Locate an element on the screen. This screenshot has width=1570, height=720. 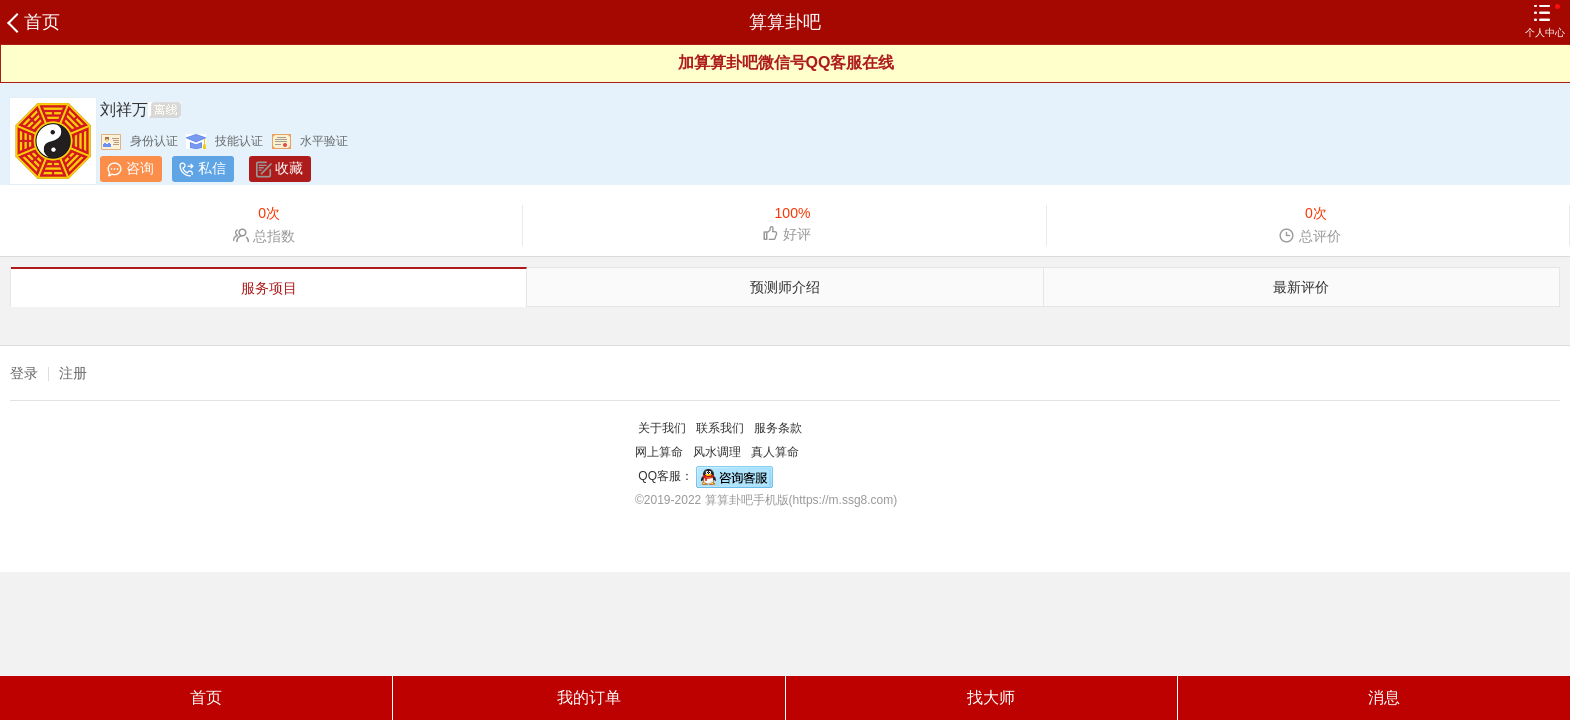
真人算命 is located at coordinates (775, 452).